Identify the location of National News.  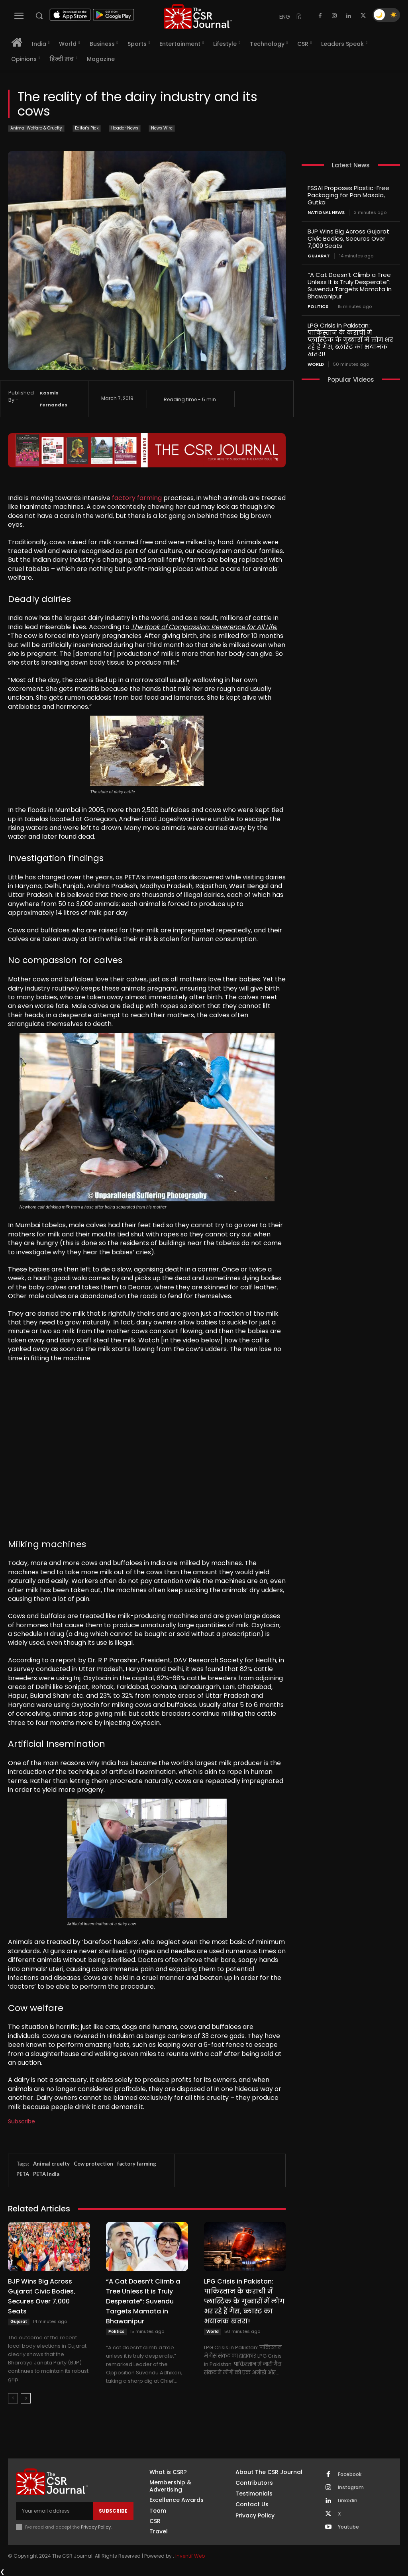
(326, 213).